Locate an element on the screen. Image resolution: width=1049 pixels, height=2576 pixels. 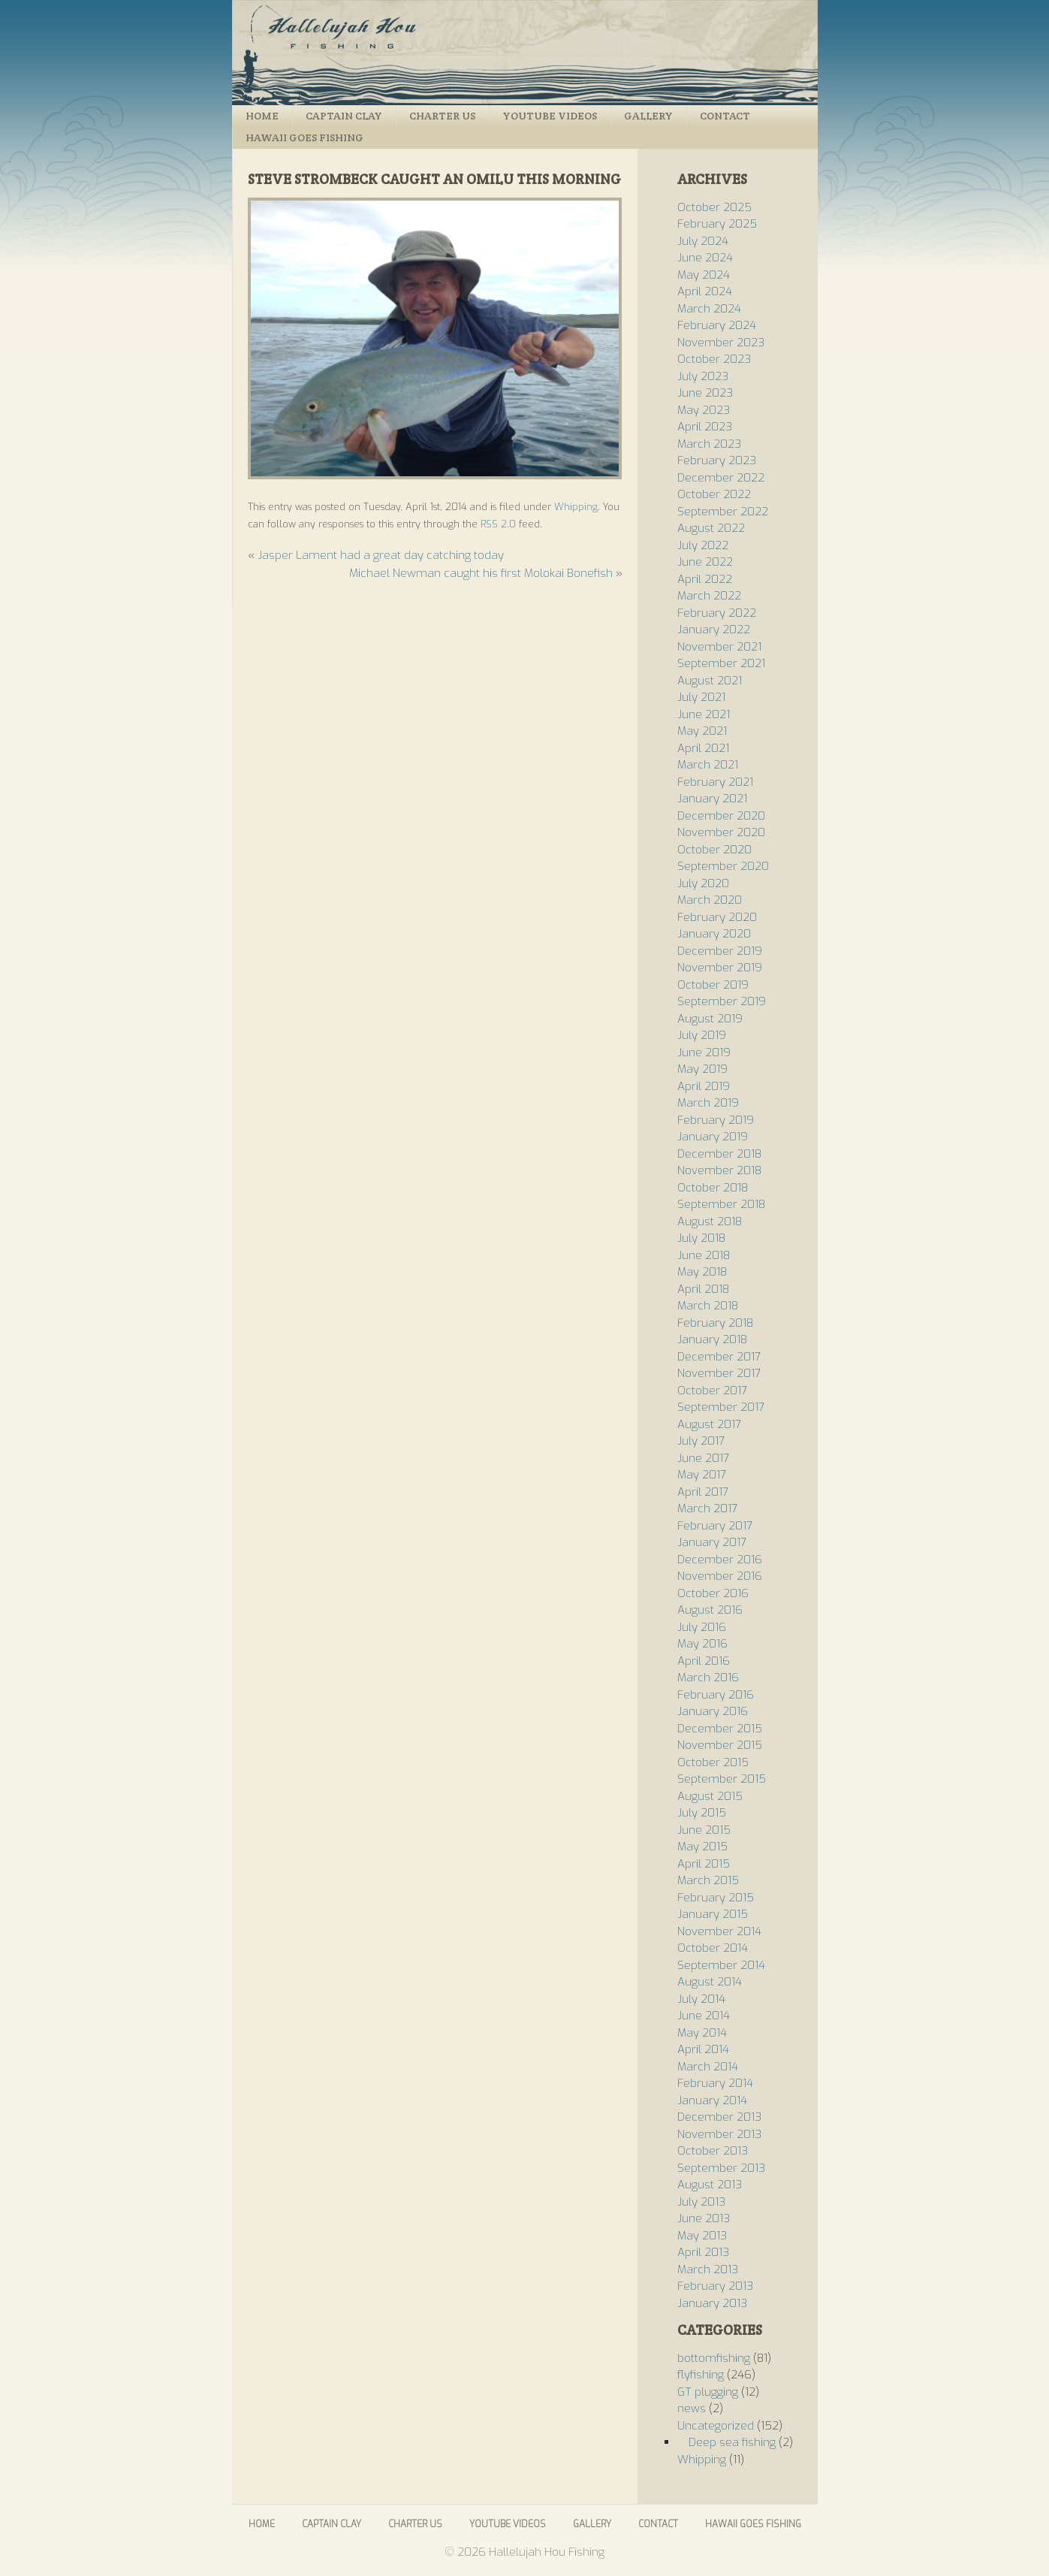
September 2021 is located at coordinates (721, 663).